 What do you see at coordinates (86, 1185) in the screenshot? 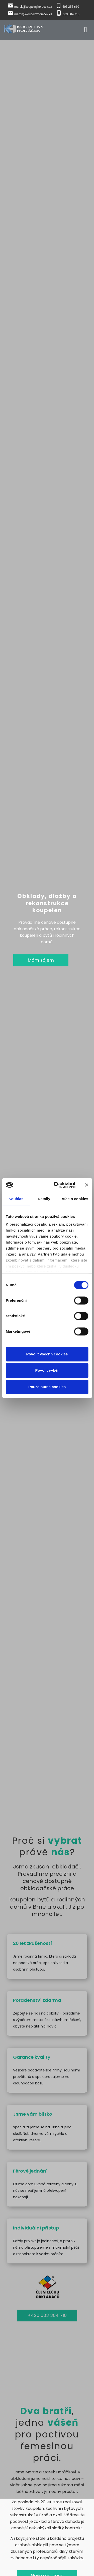
I see `[Zavřít banner]` at bounding box center [86, 1185].